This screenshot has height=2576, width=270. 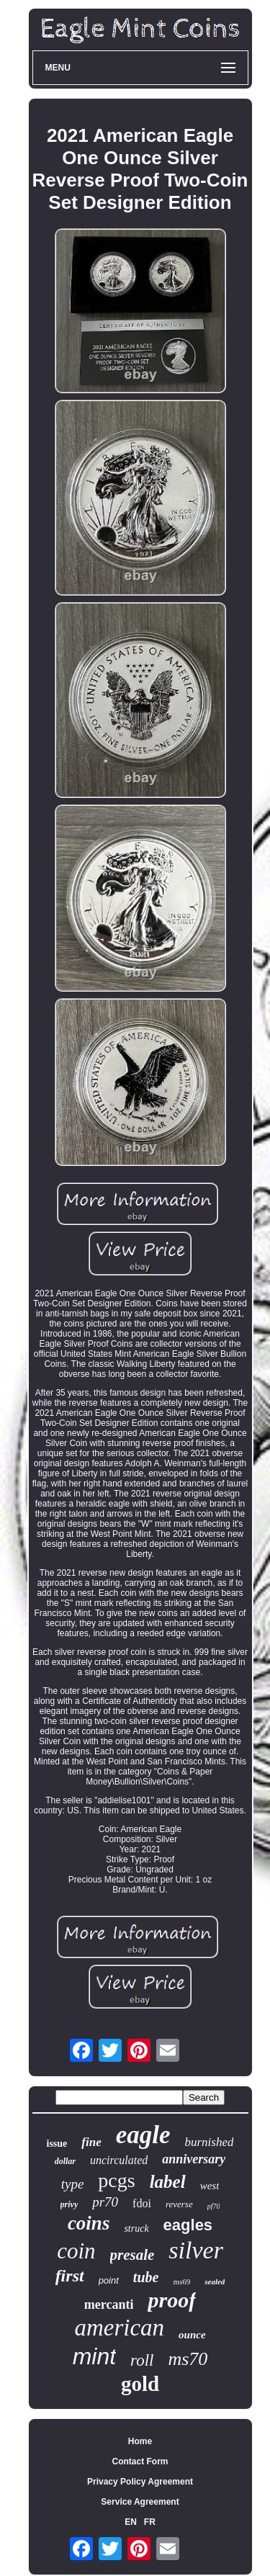 What do you see at coordinates (213, 2206) in the screenshot?
I see `pf70` at bounding box center [213, 2206].